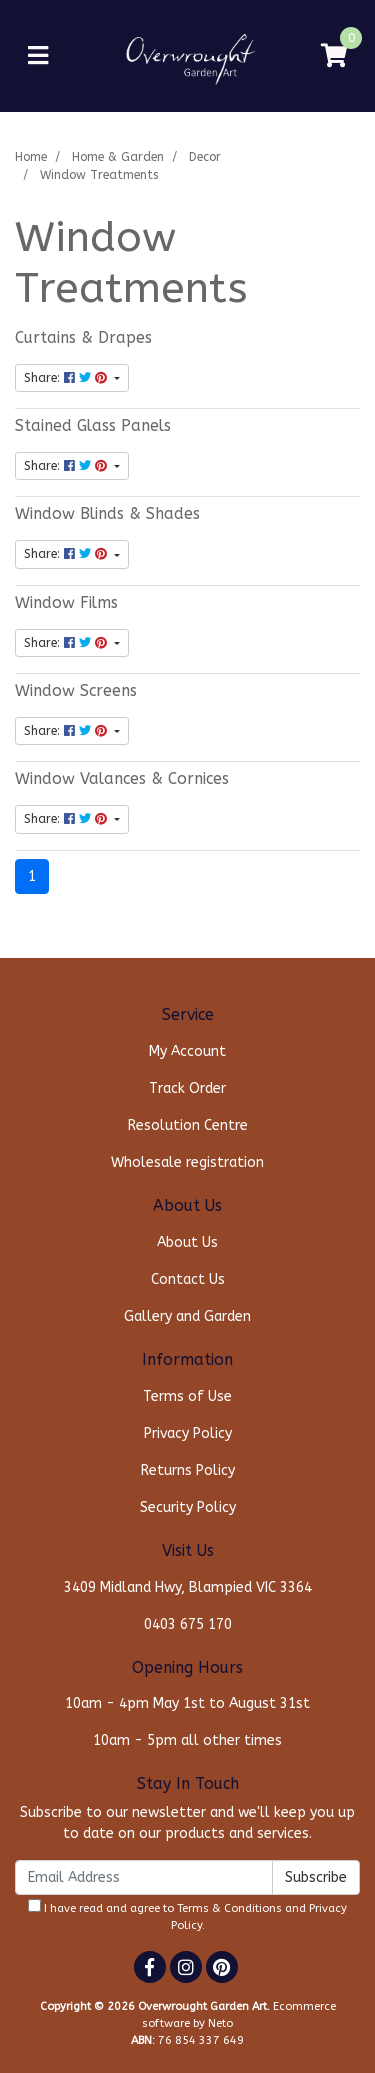 This screenshot has height=2073, width=375. What do you see at coordinates (187, 1242) in the screenshot?
I see `About Us` at bounding box center [187, 1242].